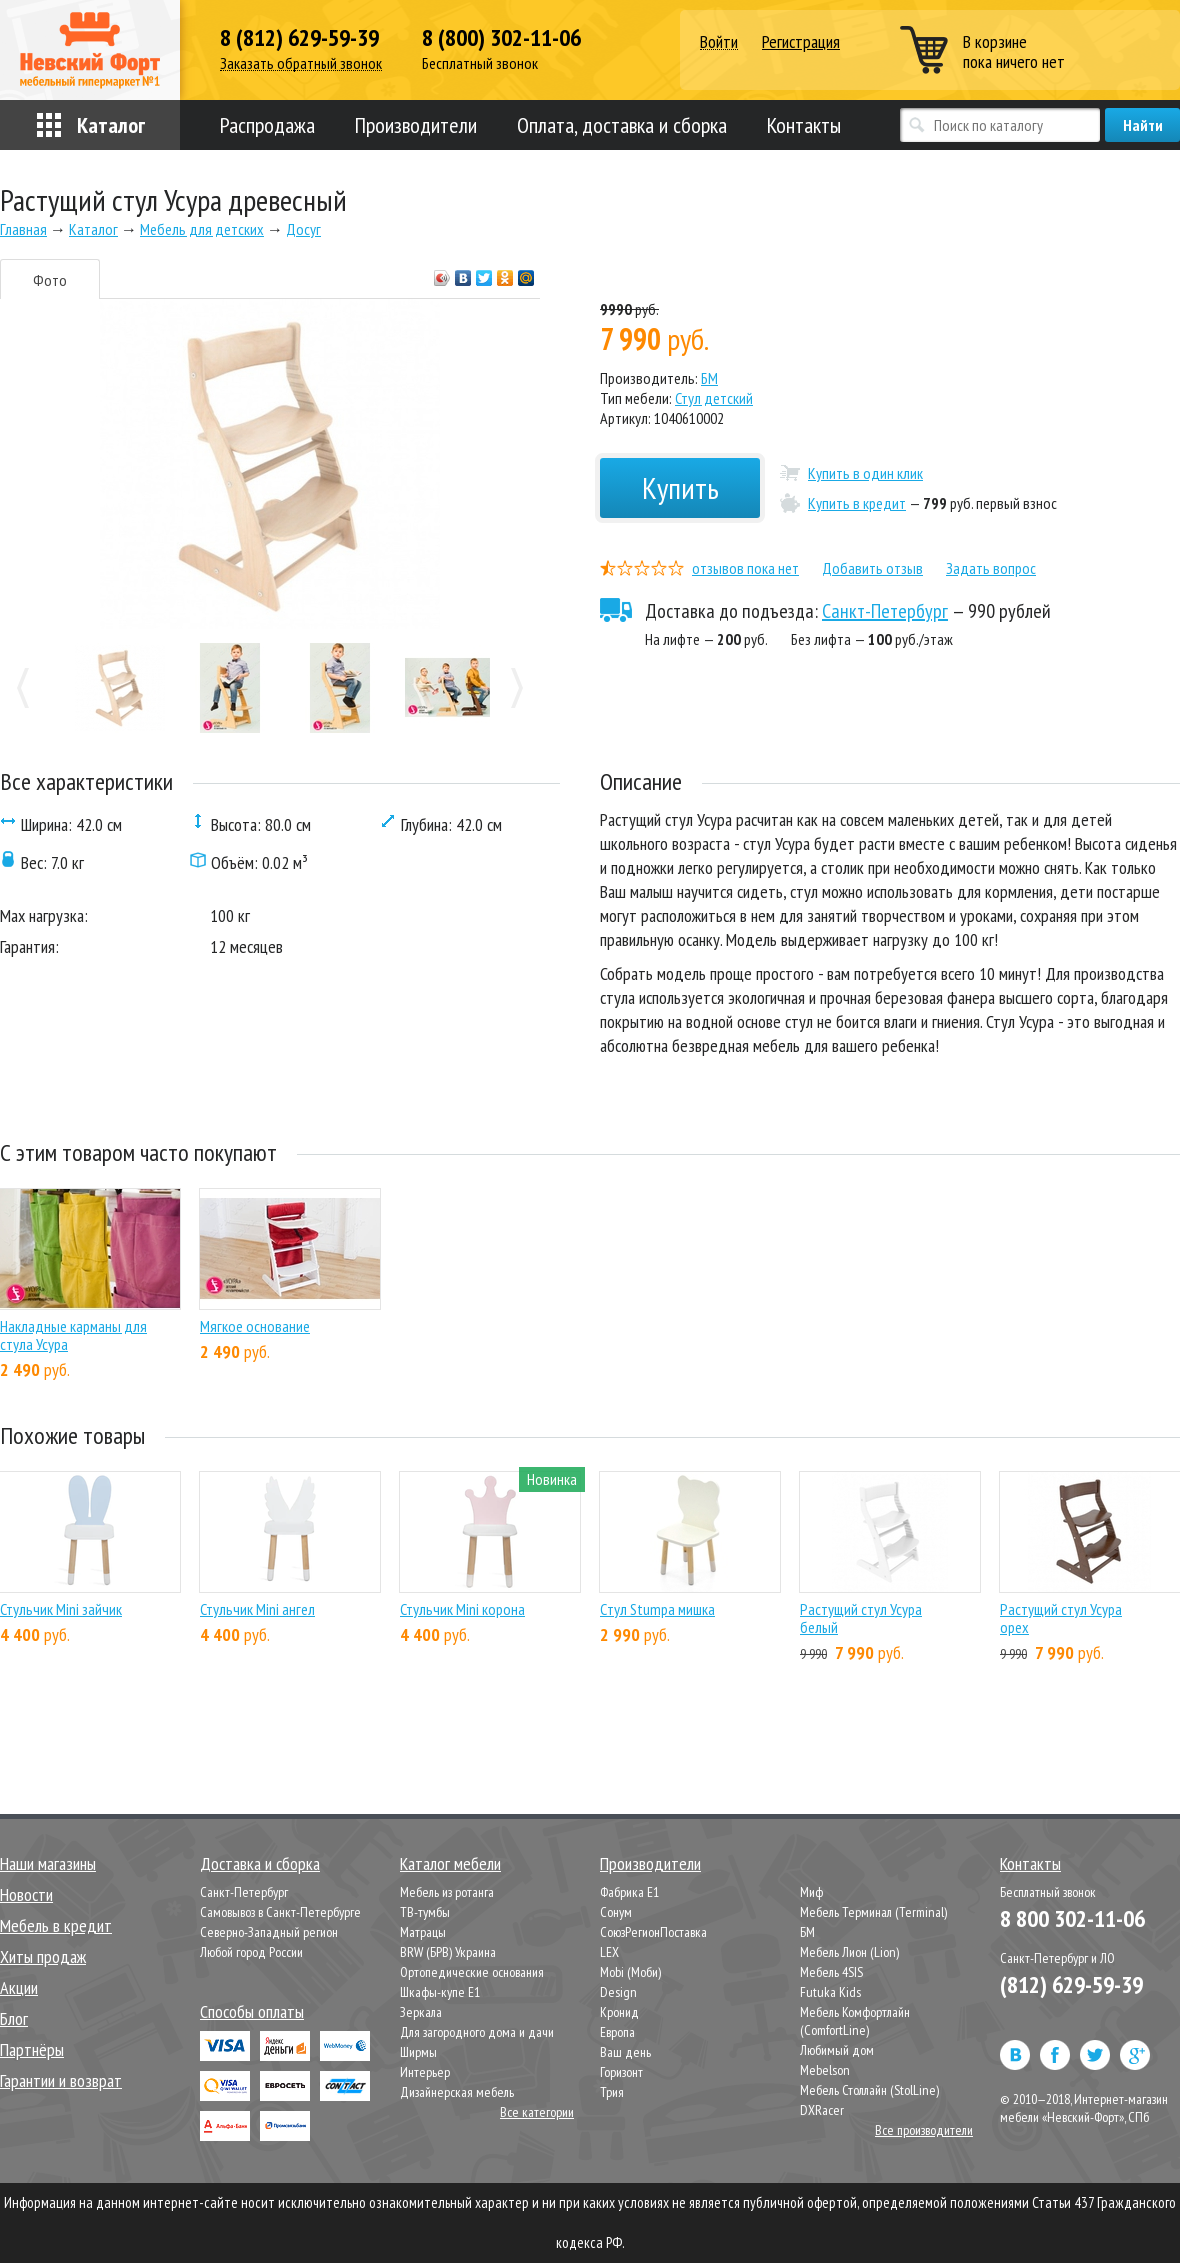 The image size is (1180, 2263). I want to click on Mobi (Моби), so click(630, 1972).